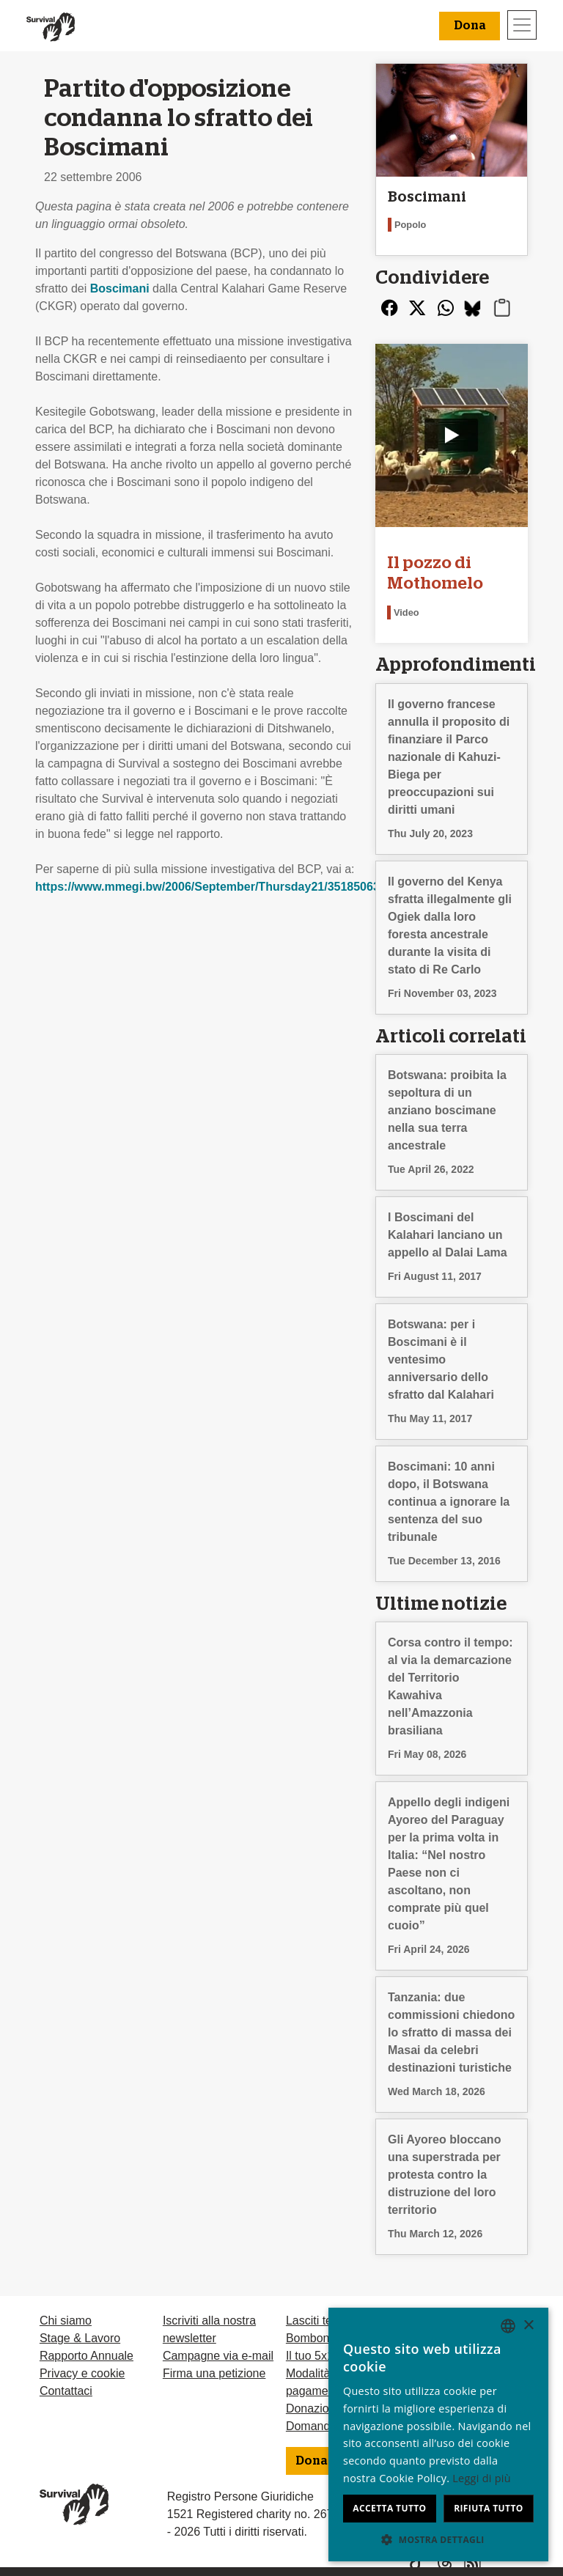  What do you see at coordinates (438, 2434) in the screenshot?
I see `[dialog]` at bounding box center [438, 2434].